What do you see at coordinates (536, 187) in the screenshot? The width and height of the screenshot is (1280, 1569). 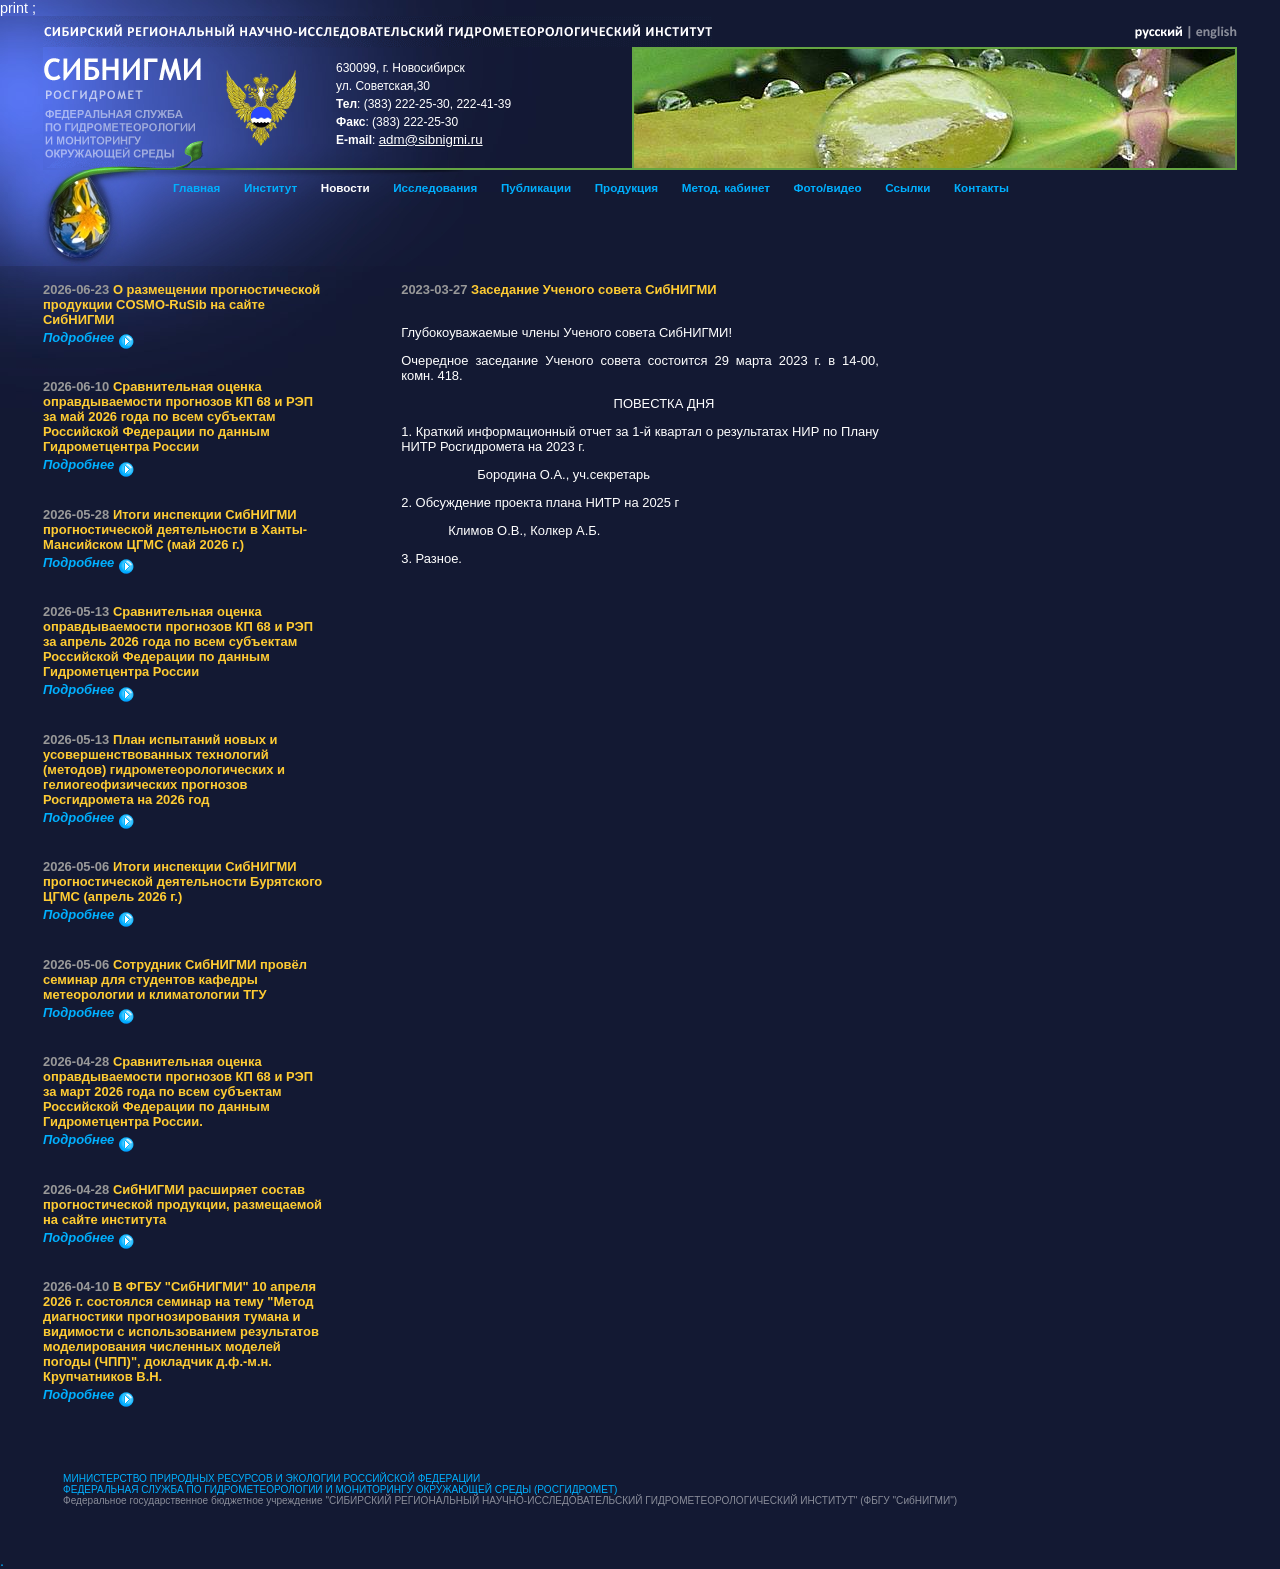 I see `Публикации` at bounding box center [536, 187].